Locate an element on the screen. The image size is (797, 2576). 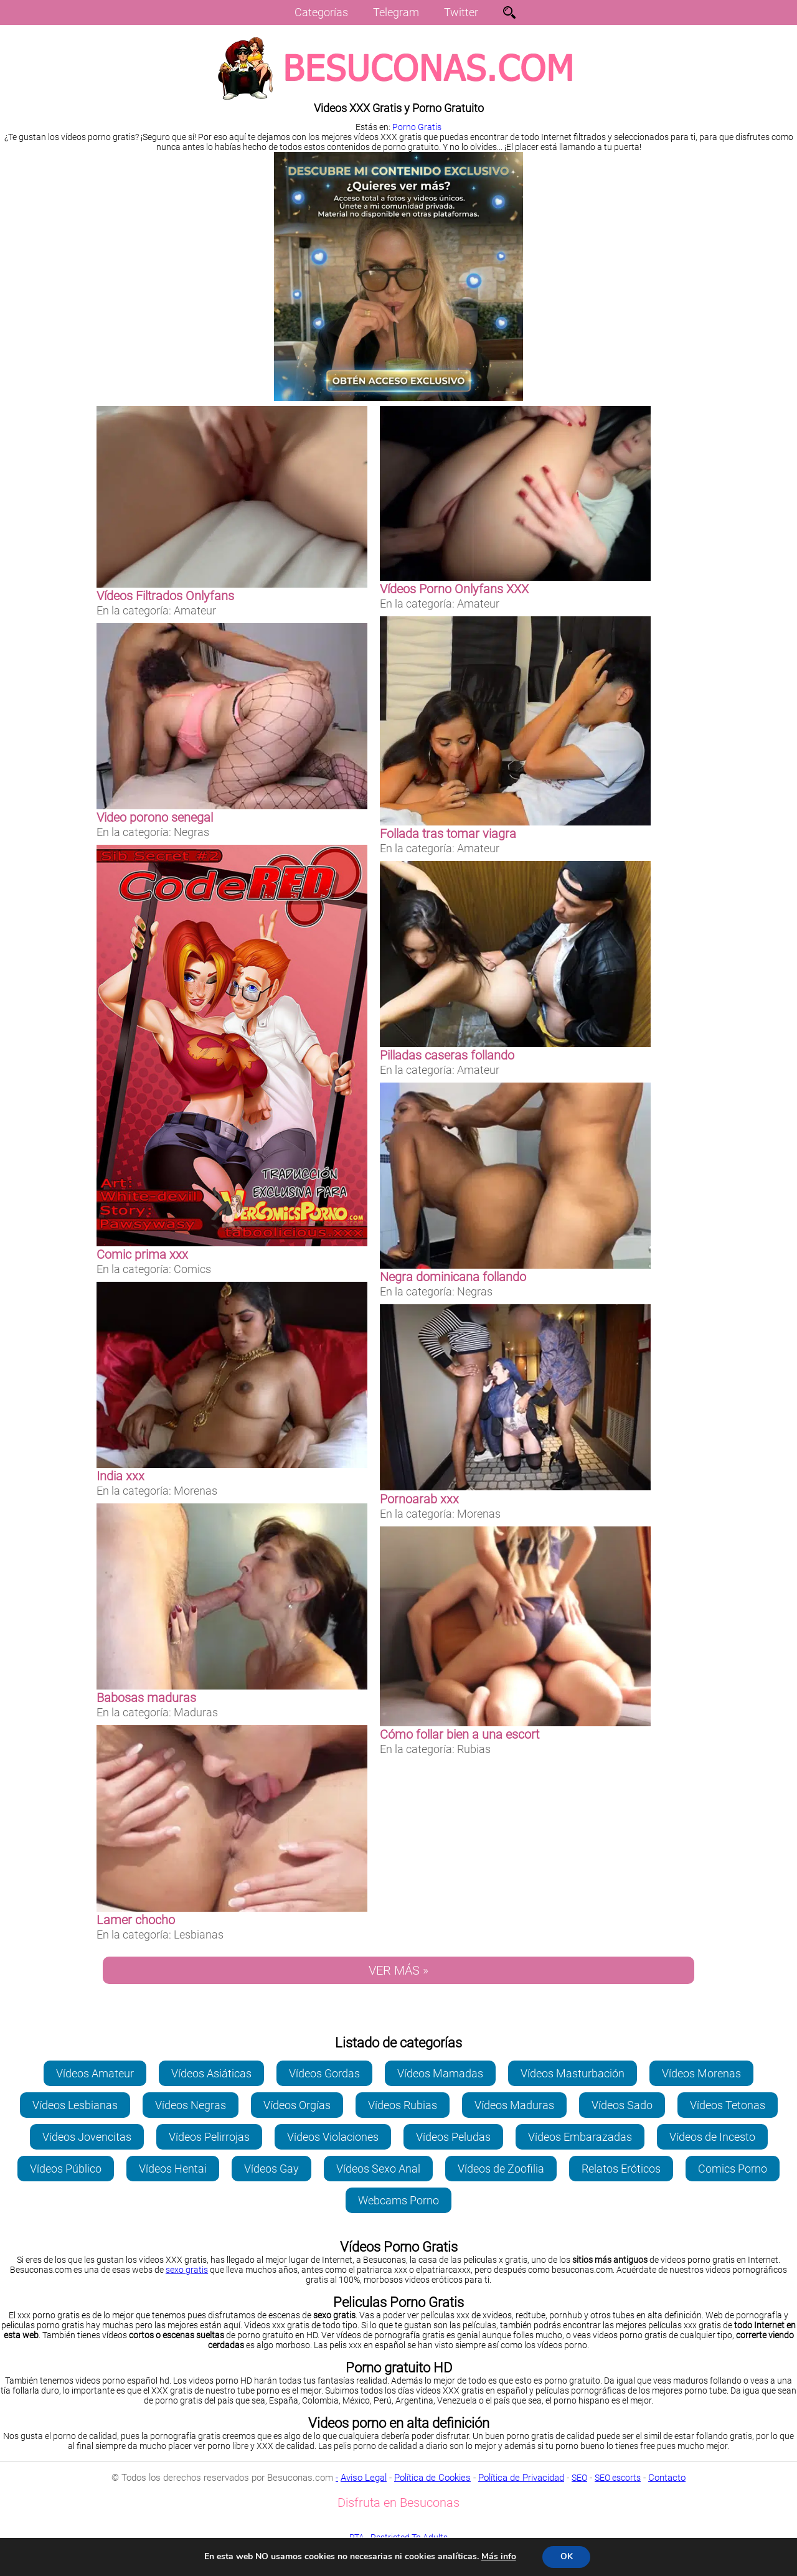
Vídeos de Zoofilia is located at coordinates (501, 2168).